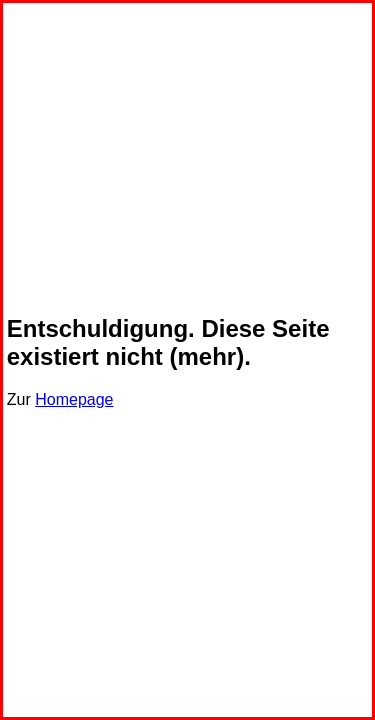 This screenshot has width=375, height=720. I want to click on Homepage, so click(74, 399).